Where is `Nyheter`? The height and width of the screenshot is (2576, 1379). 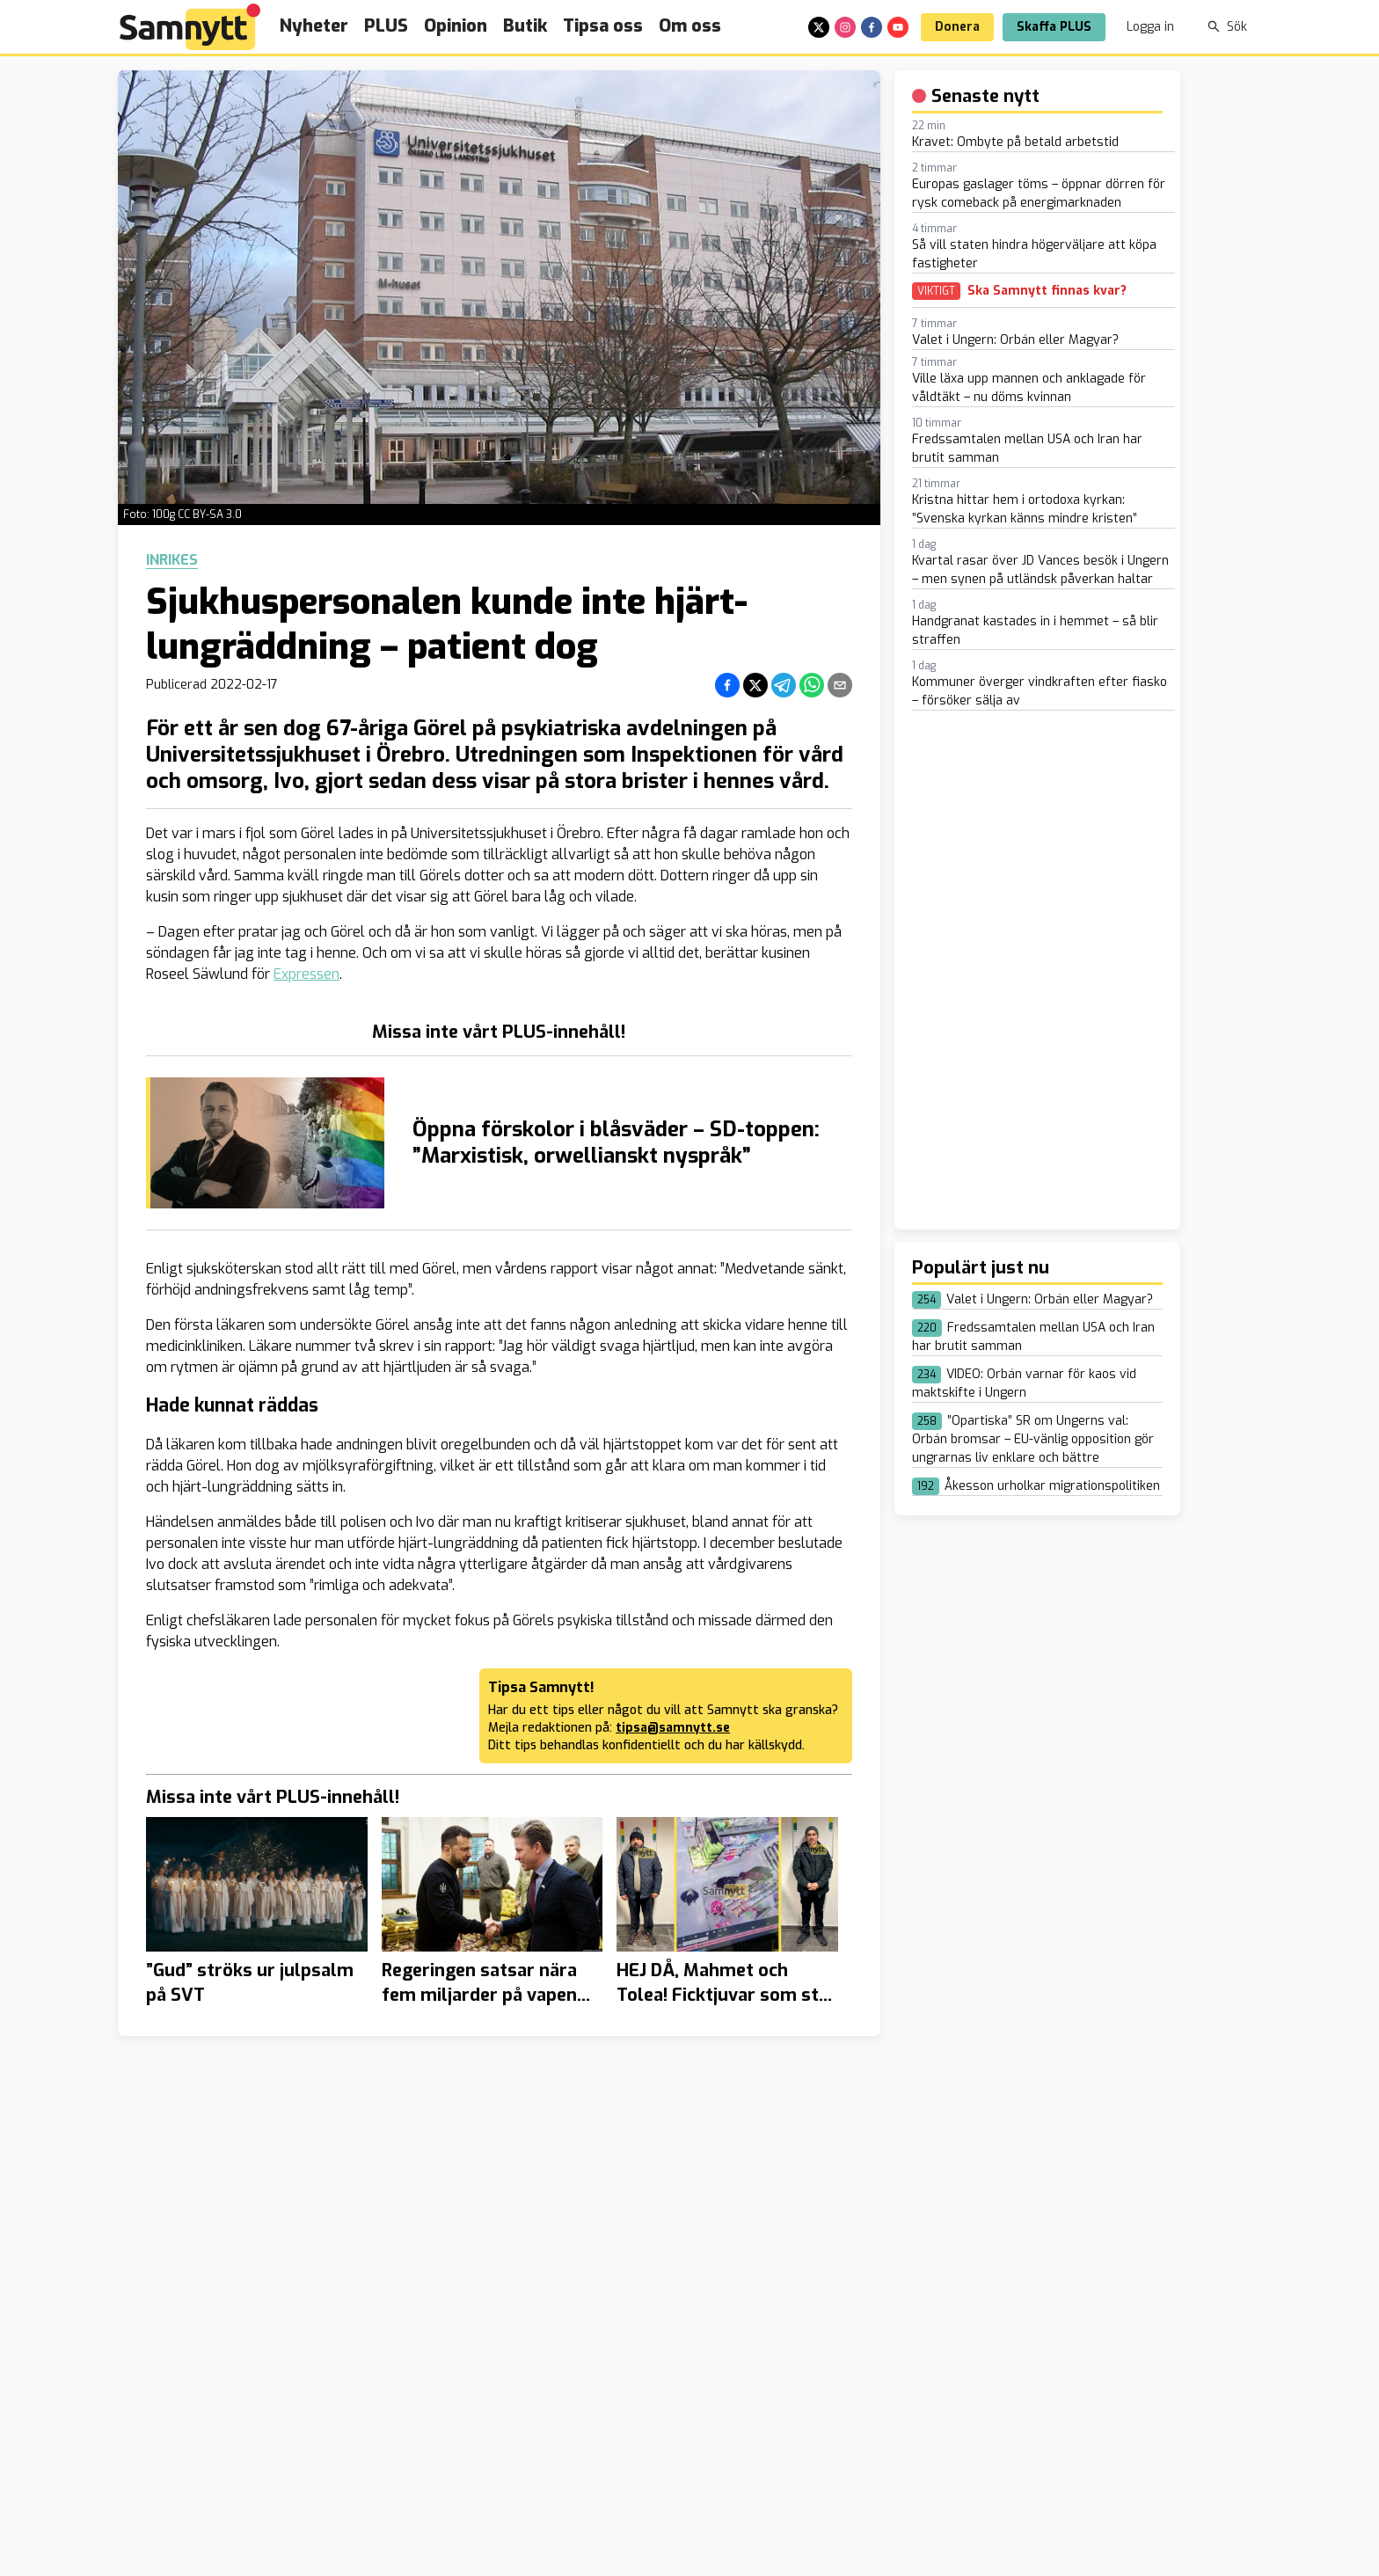
Nyheter is located at coordinates (314, 26).